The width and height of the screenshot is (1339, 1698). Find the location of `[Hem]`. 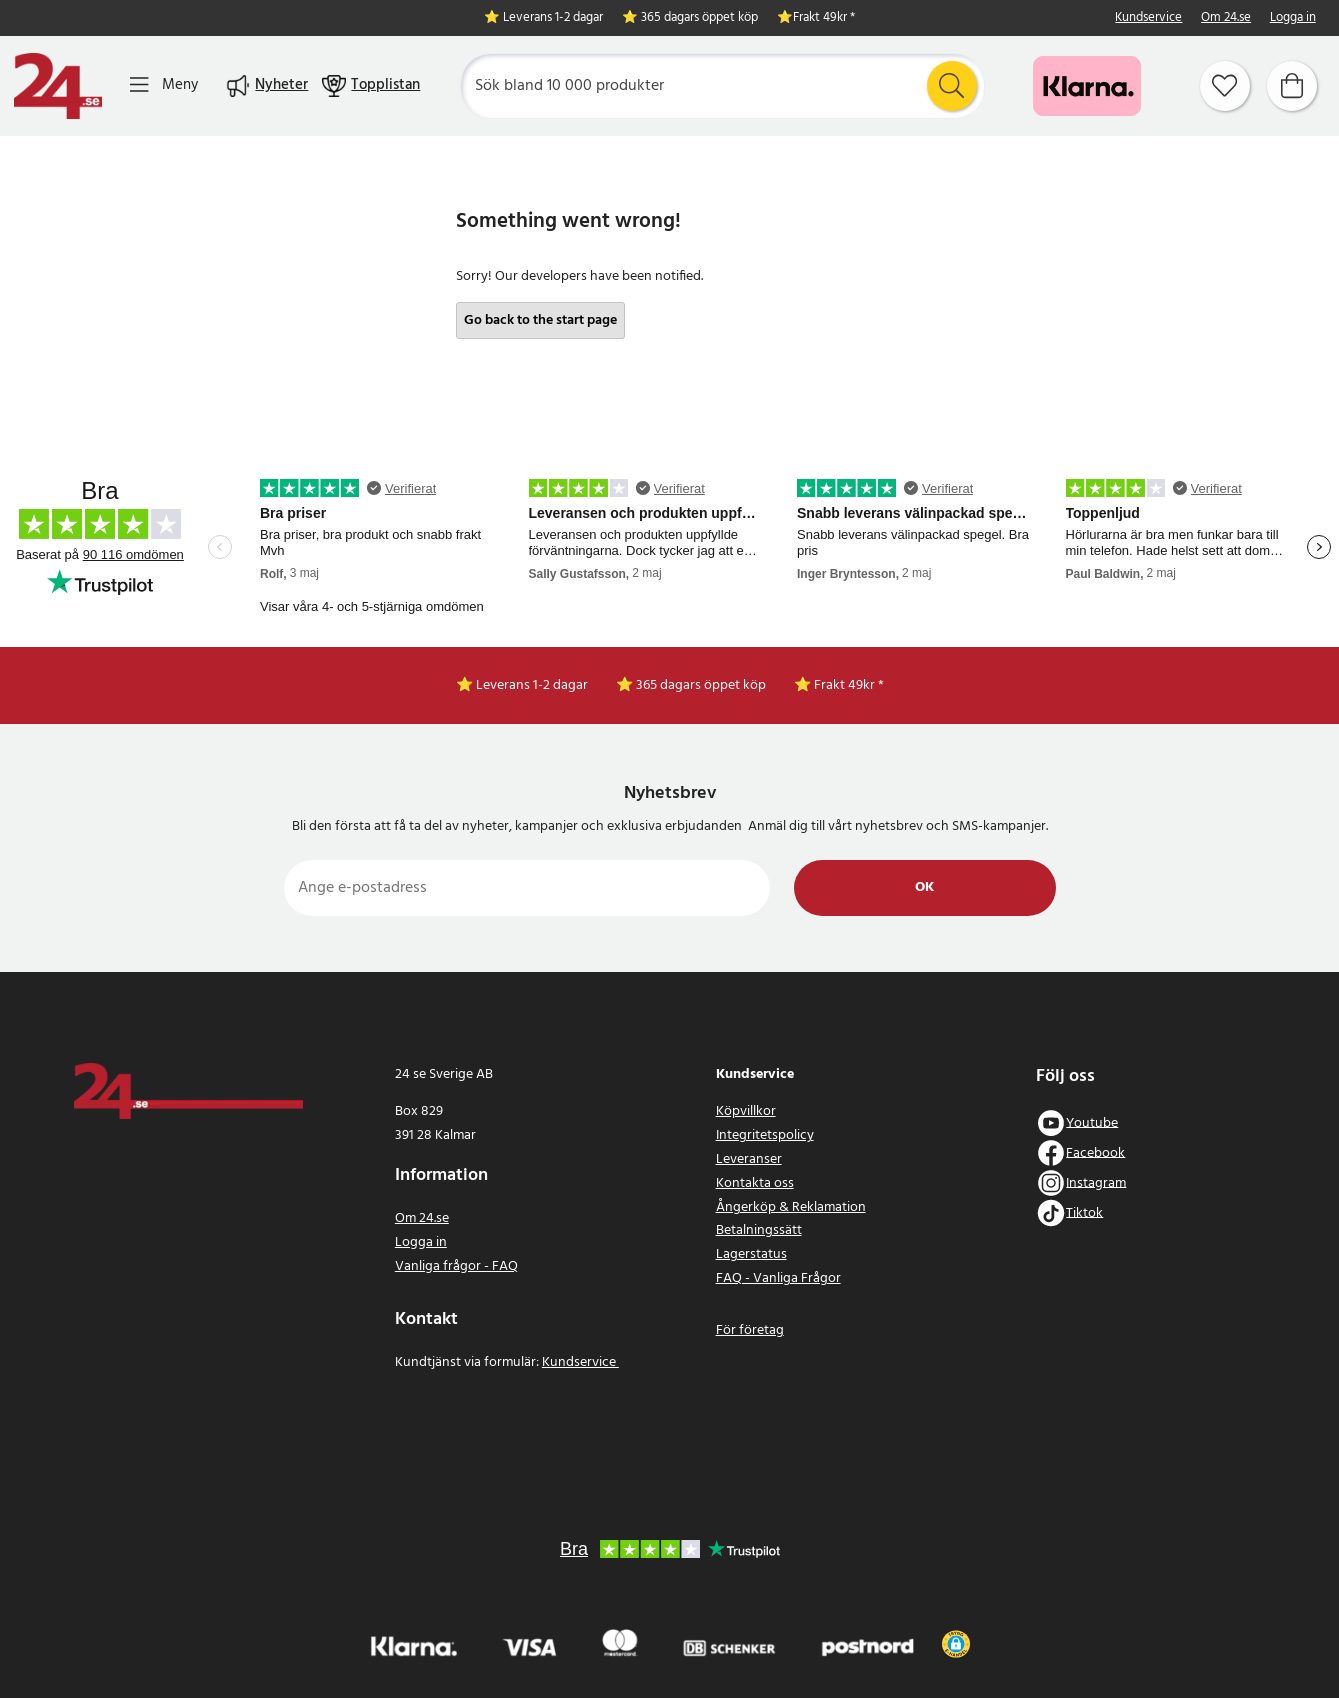

[Hem] is located at coordinates (58, 86).